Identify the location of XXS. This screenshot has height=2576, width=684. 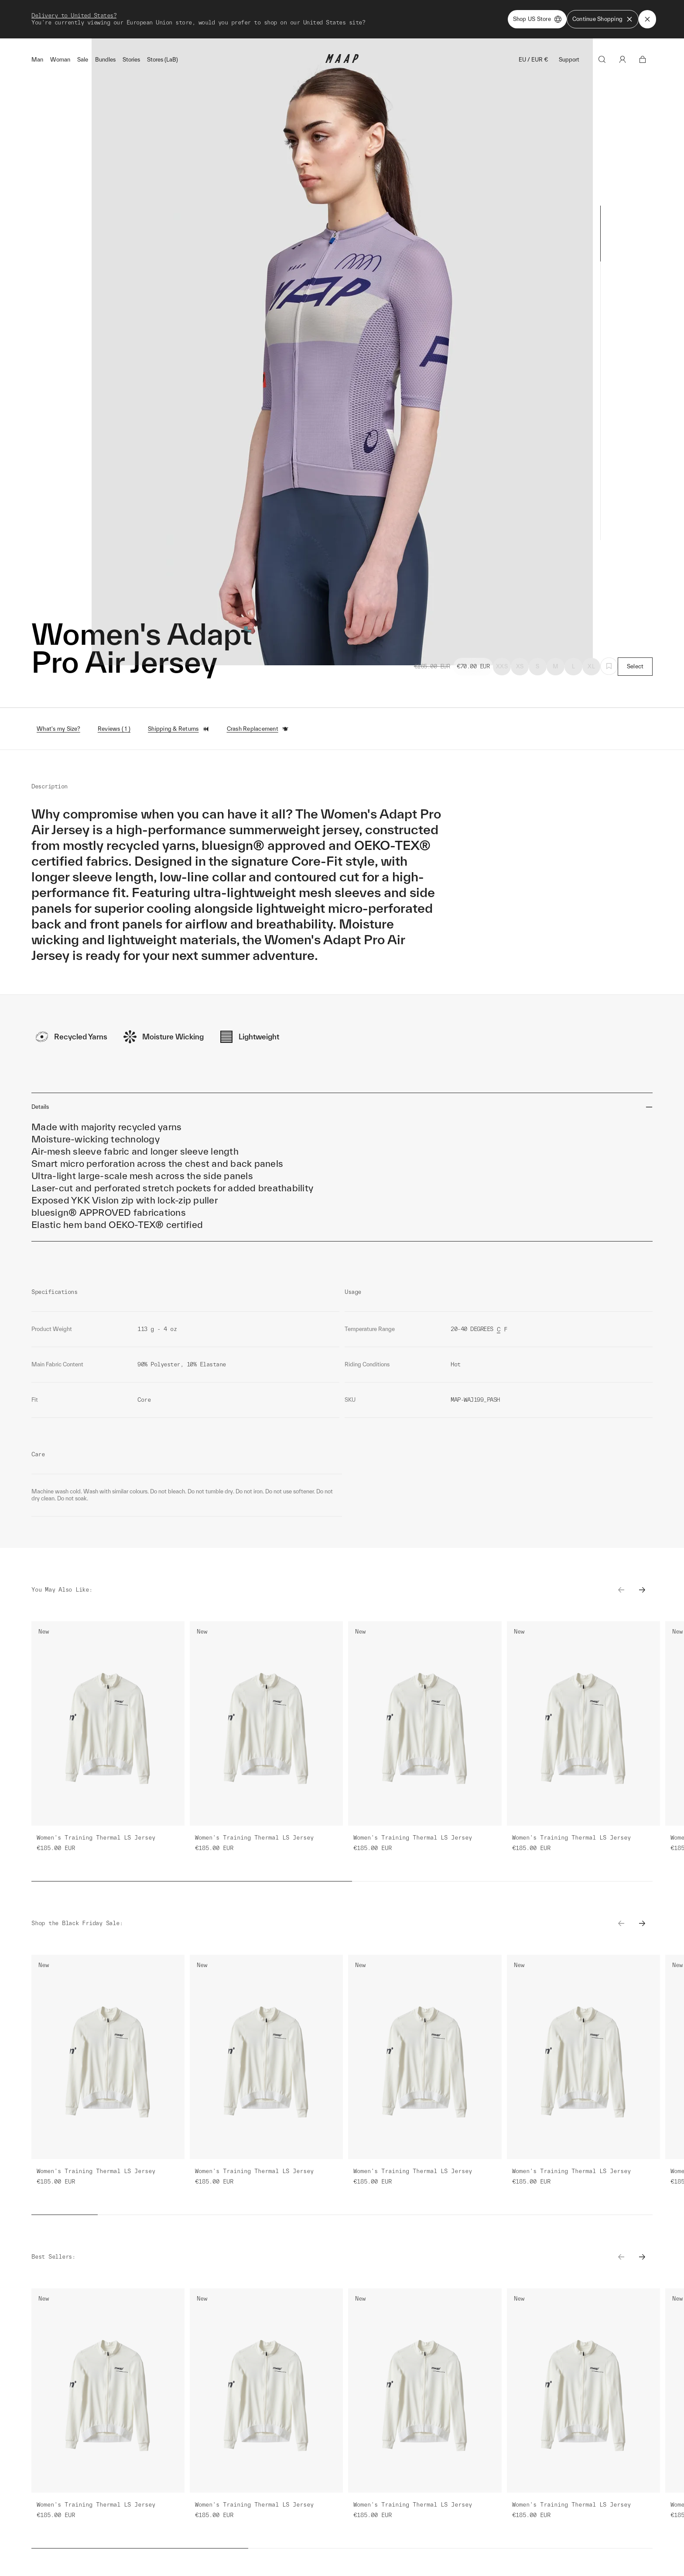
(502, 666).